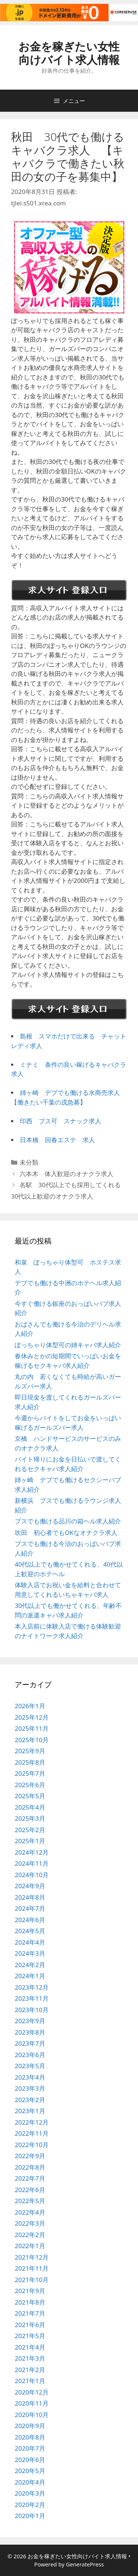  What do you see at coordinates (32, 1863) in the screenshot?
I see `2024年11月` at bounding box center [32, 1863].